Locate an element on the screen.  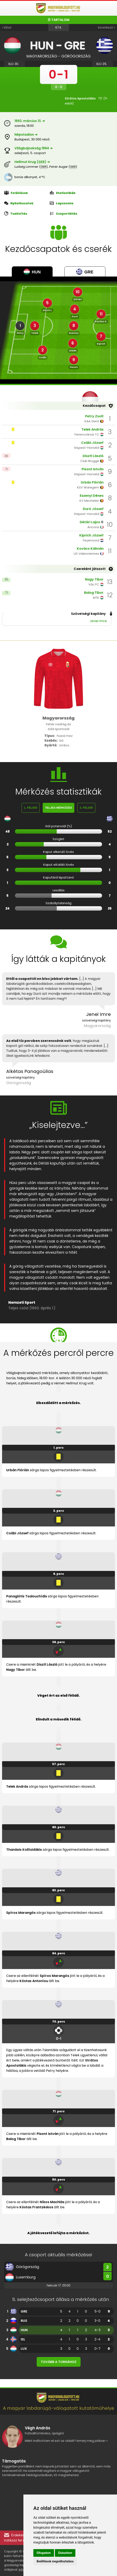
Teljes mérkőzés is located at coordinates (58, 807).